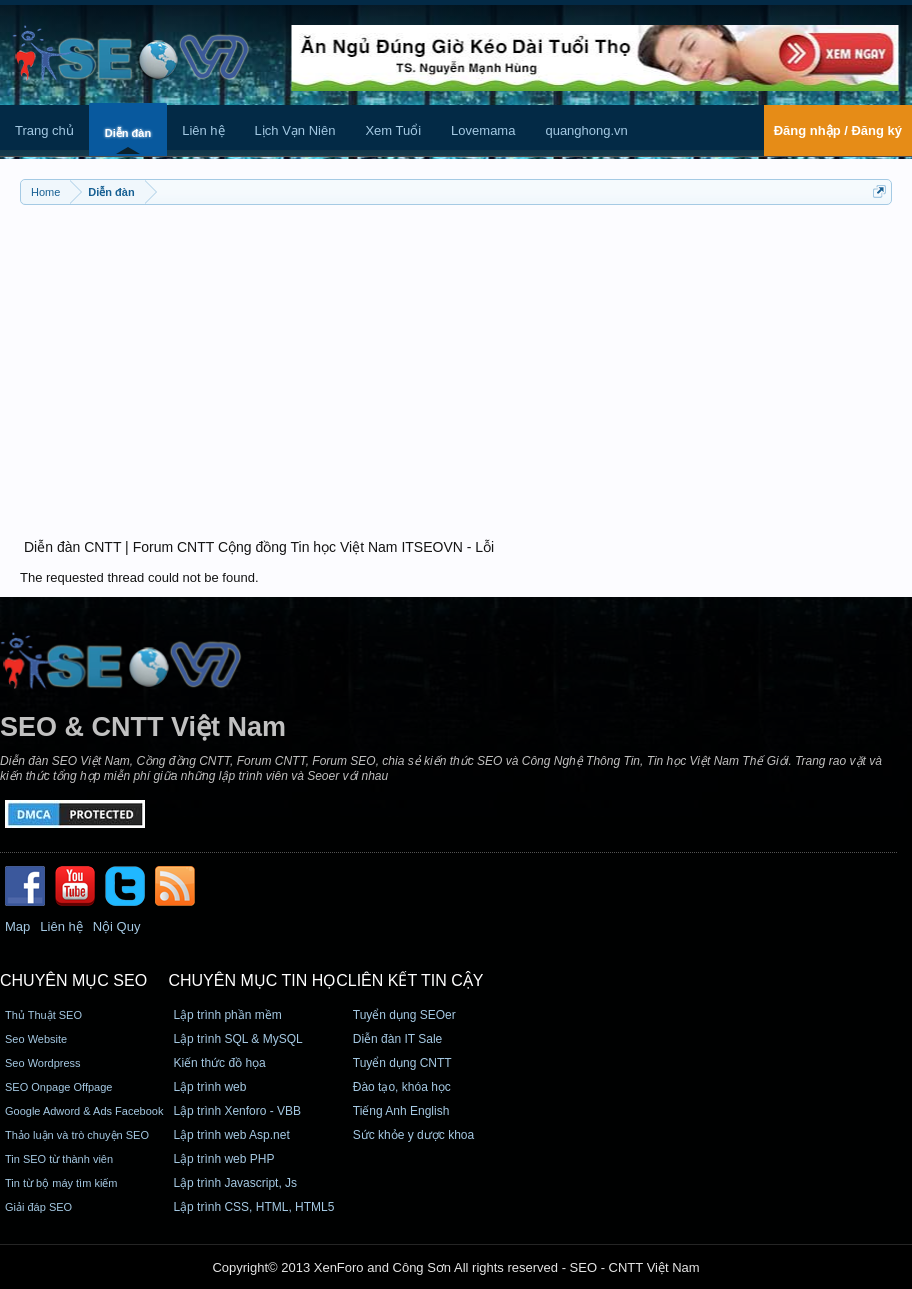  I want to click on Lập trình Javascript, Js, so click(235, 1183).